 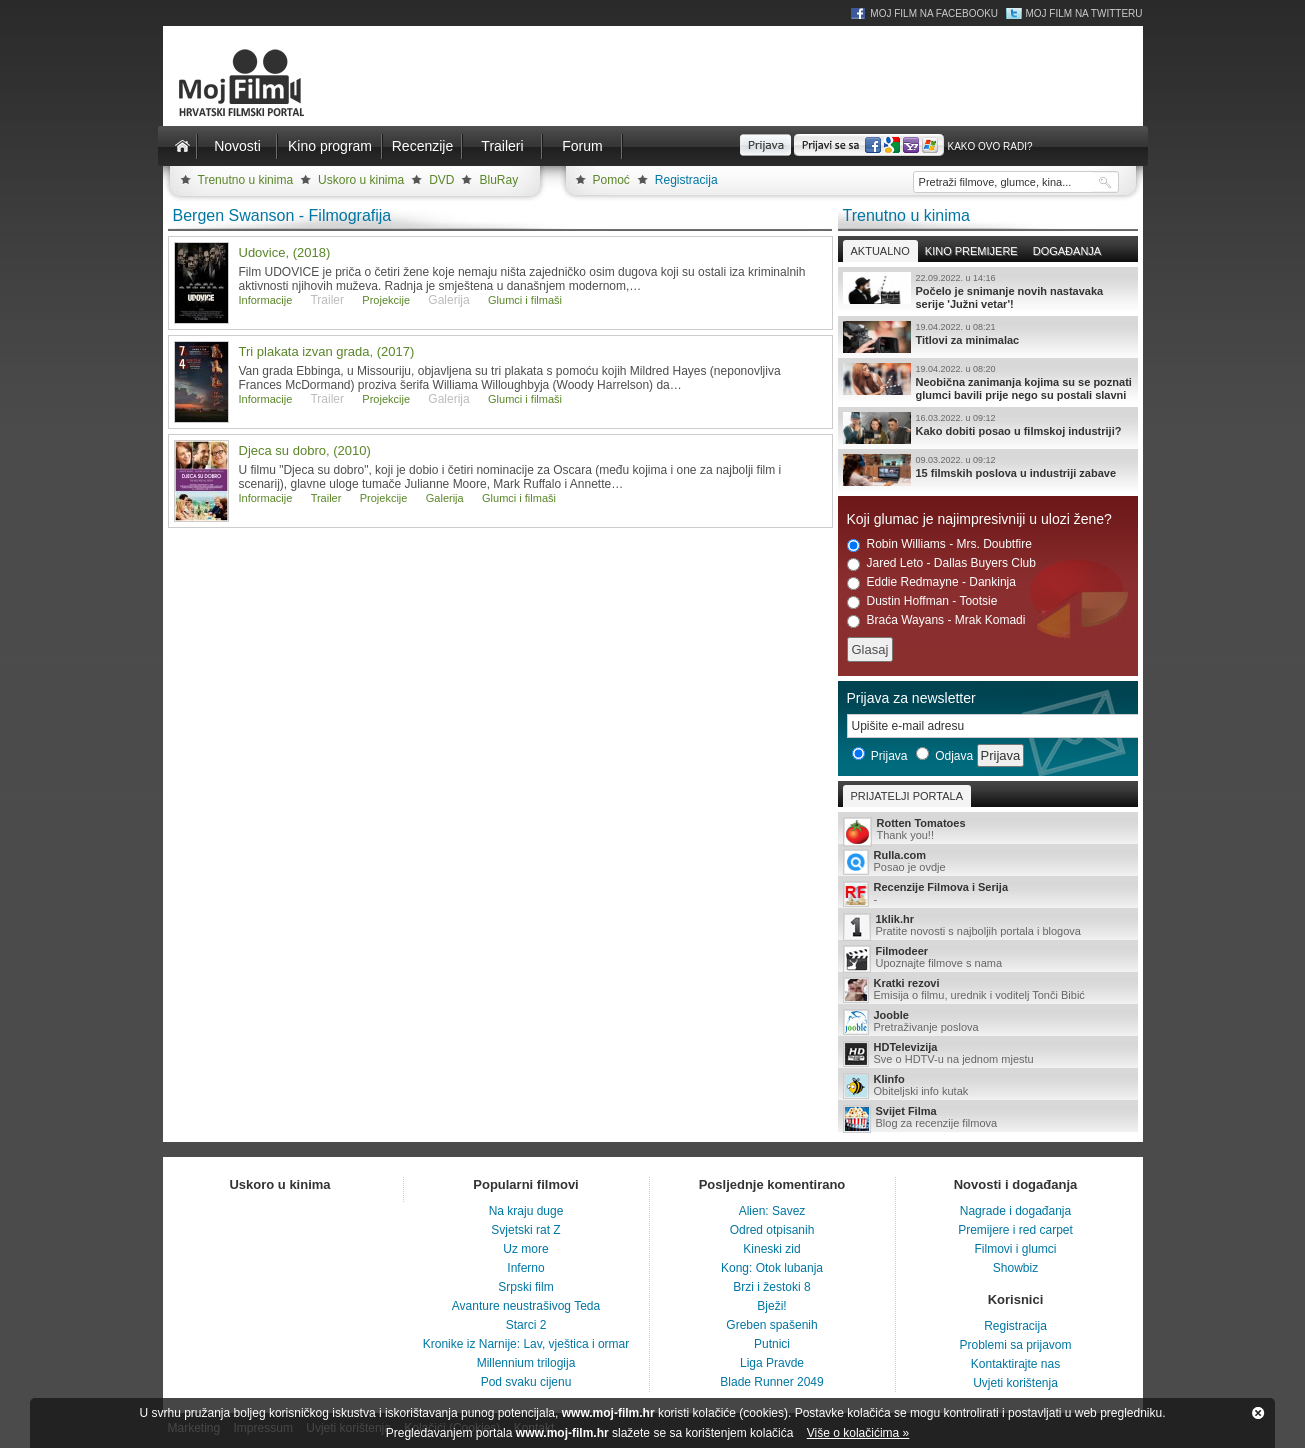 I want to click on Moj Film na Facebooku, so click(x=934, y=13).